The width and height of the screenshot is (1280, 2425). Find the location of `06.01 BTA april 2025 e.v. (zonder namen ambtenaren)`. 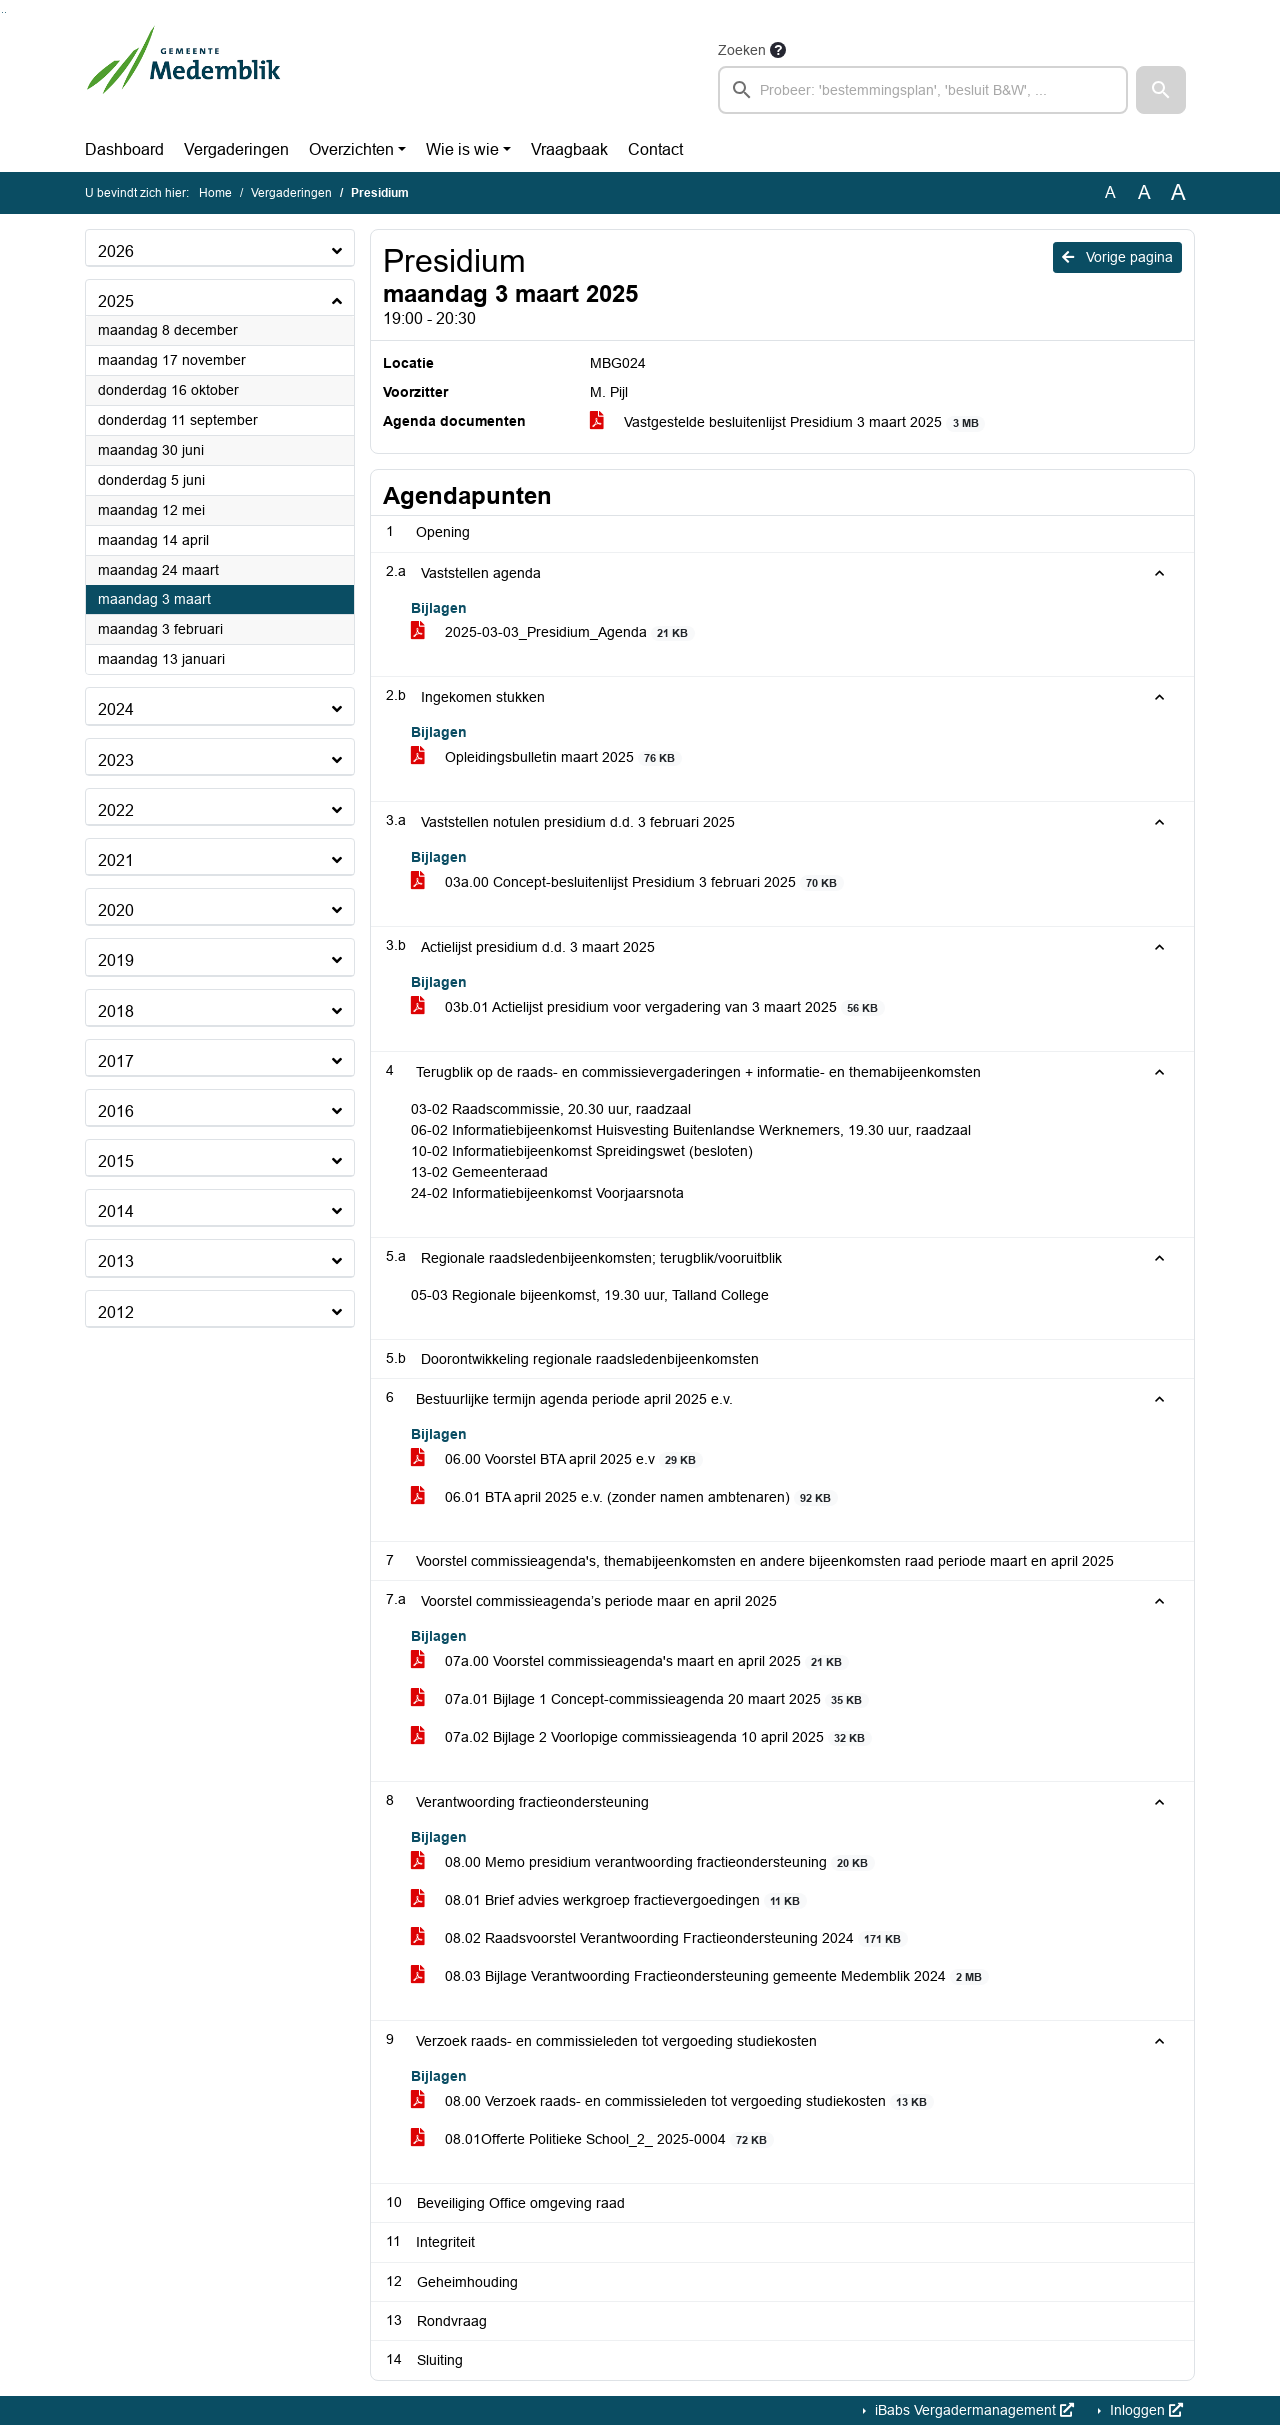

06.01 BTA april 2025 e.v. (zonder namen ambtenaren) is located at coordinates (624, 1497).